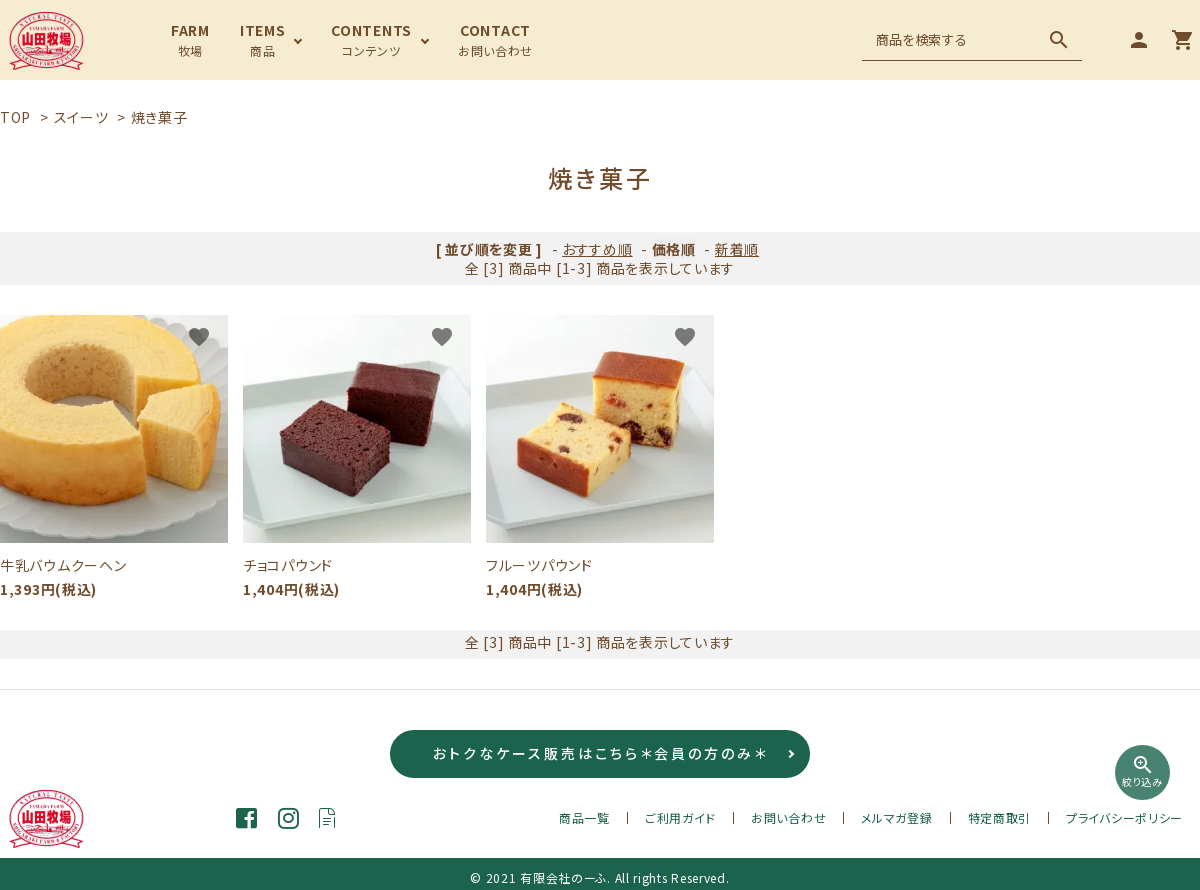 This screenshot has width=1200, height=890. Describe the element at coordinates (896, 817) in the screenshot. I see `メルマガ登録` at that location.